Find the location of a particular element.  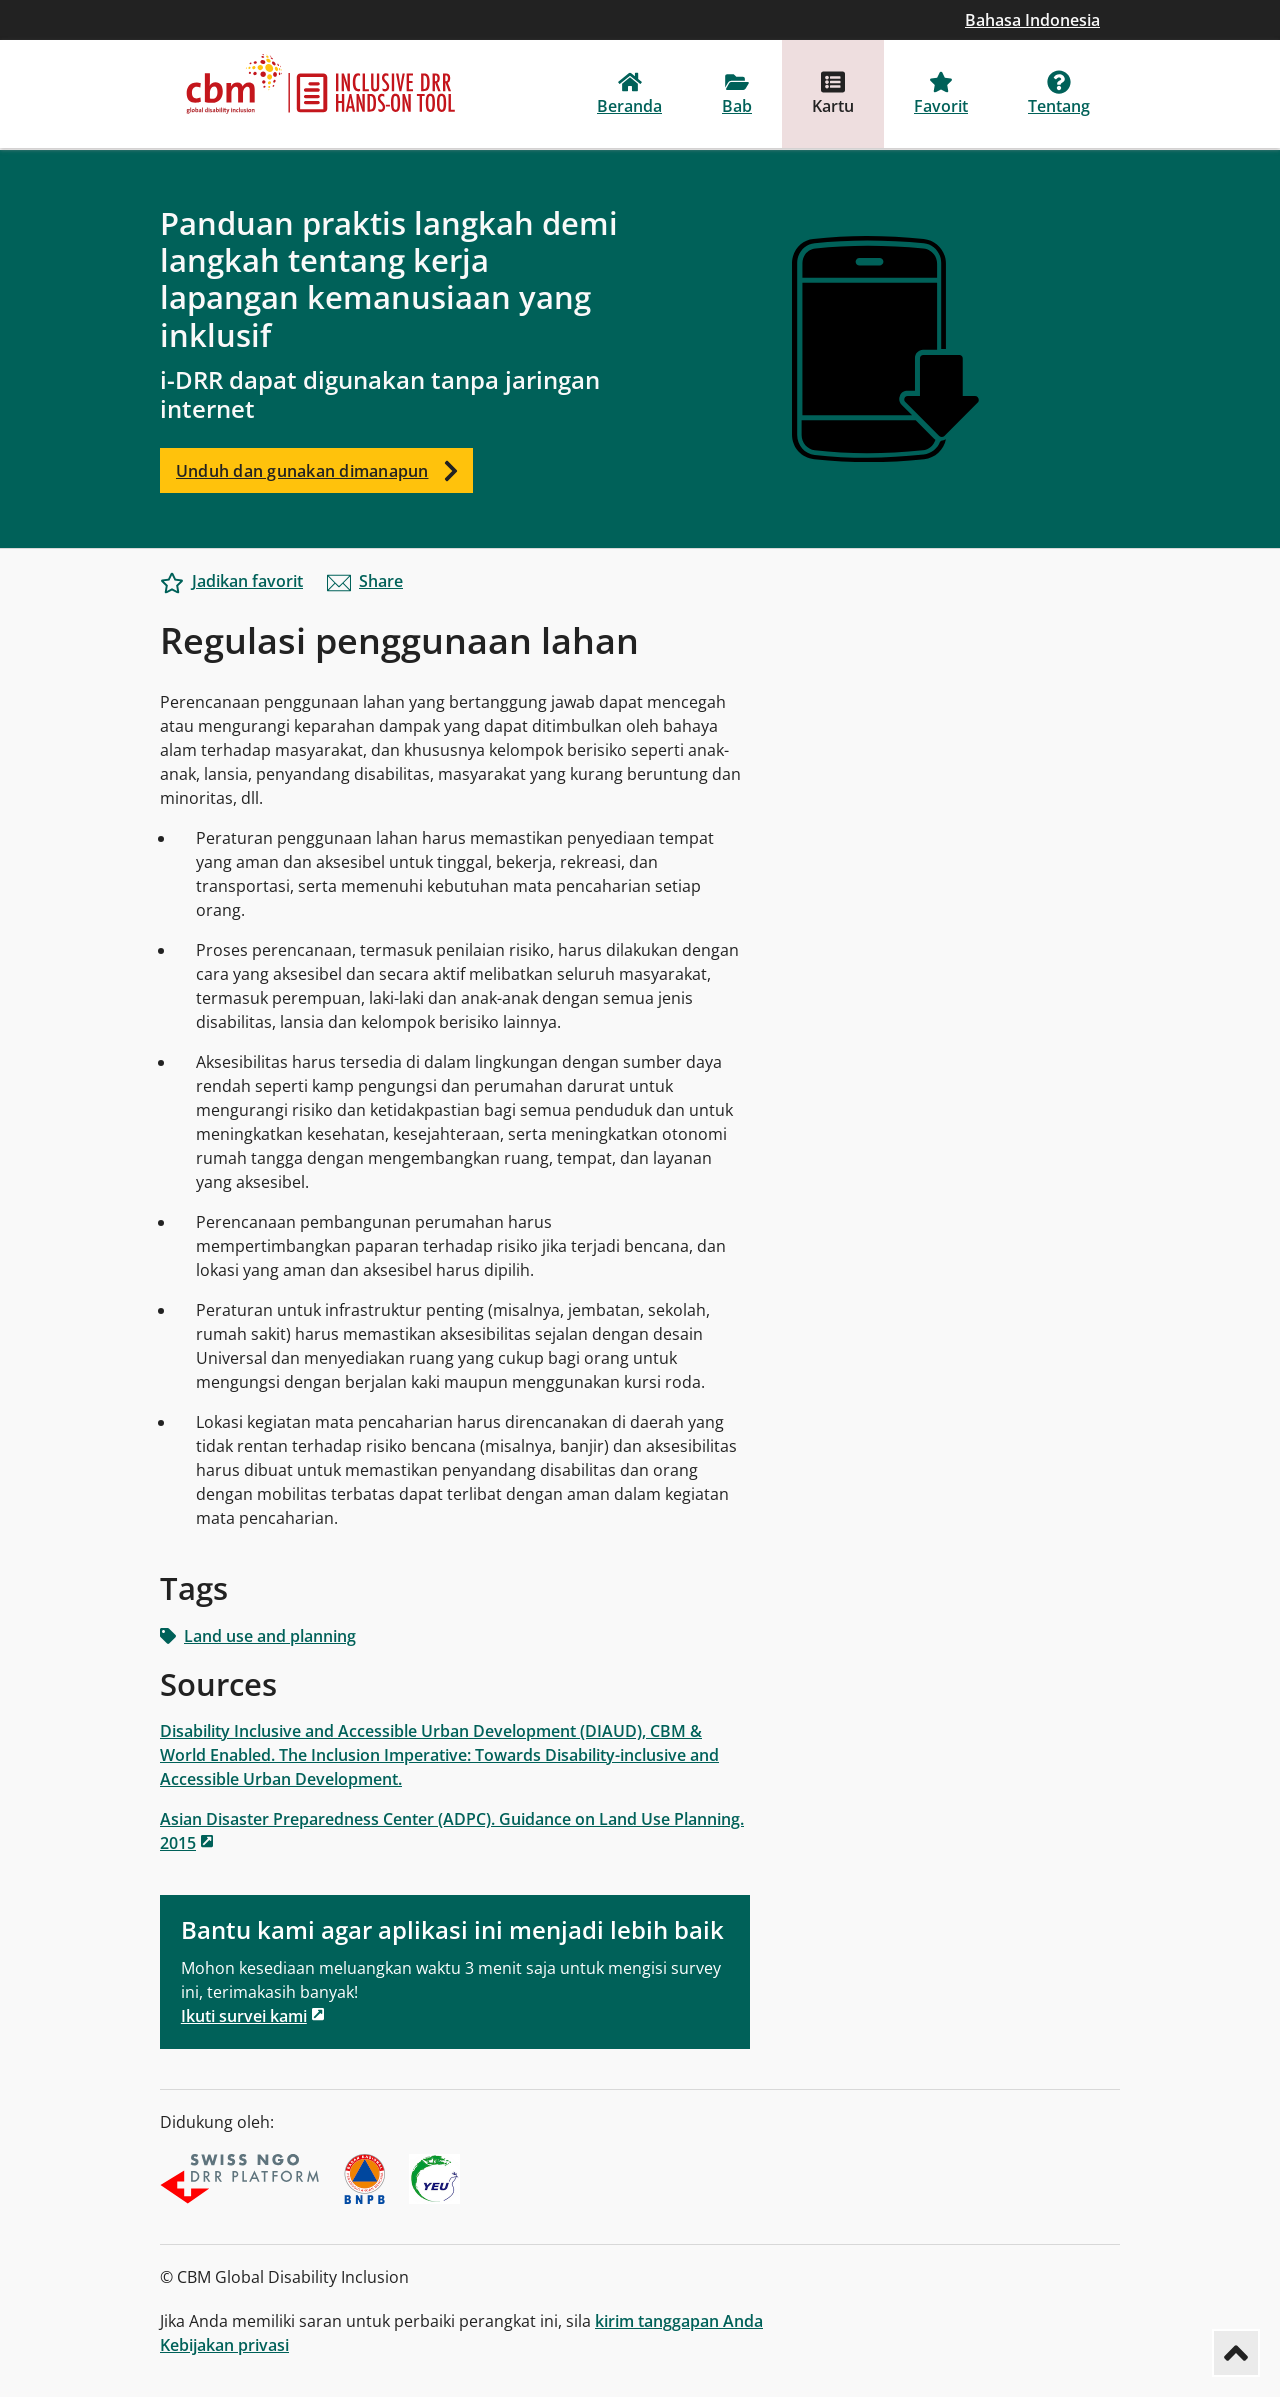

Unduh dan gunakan dimanapun is located at coordinates (324, 470).